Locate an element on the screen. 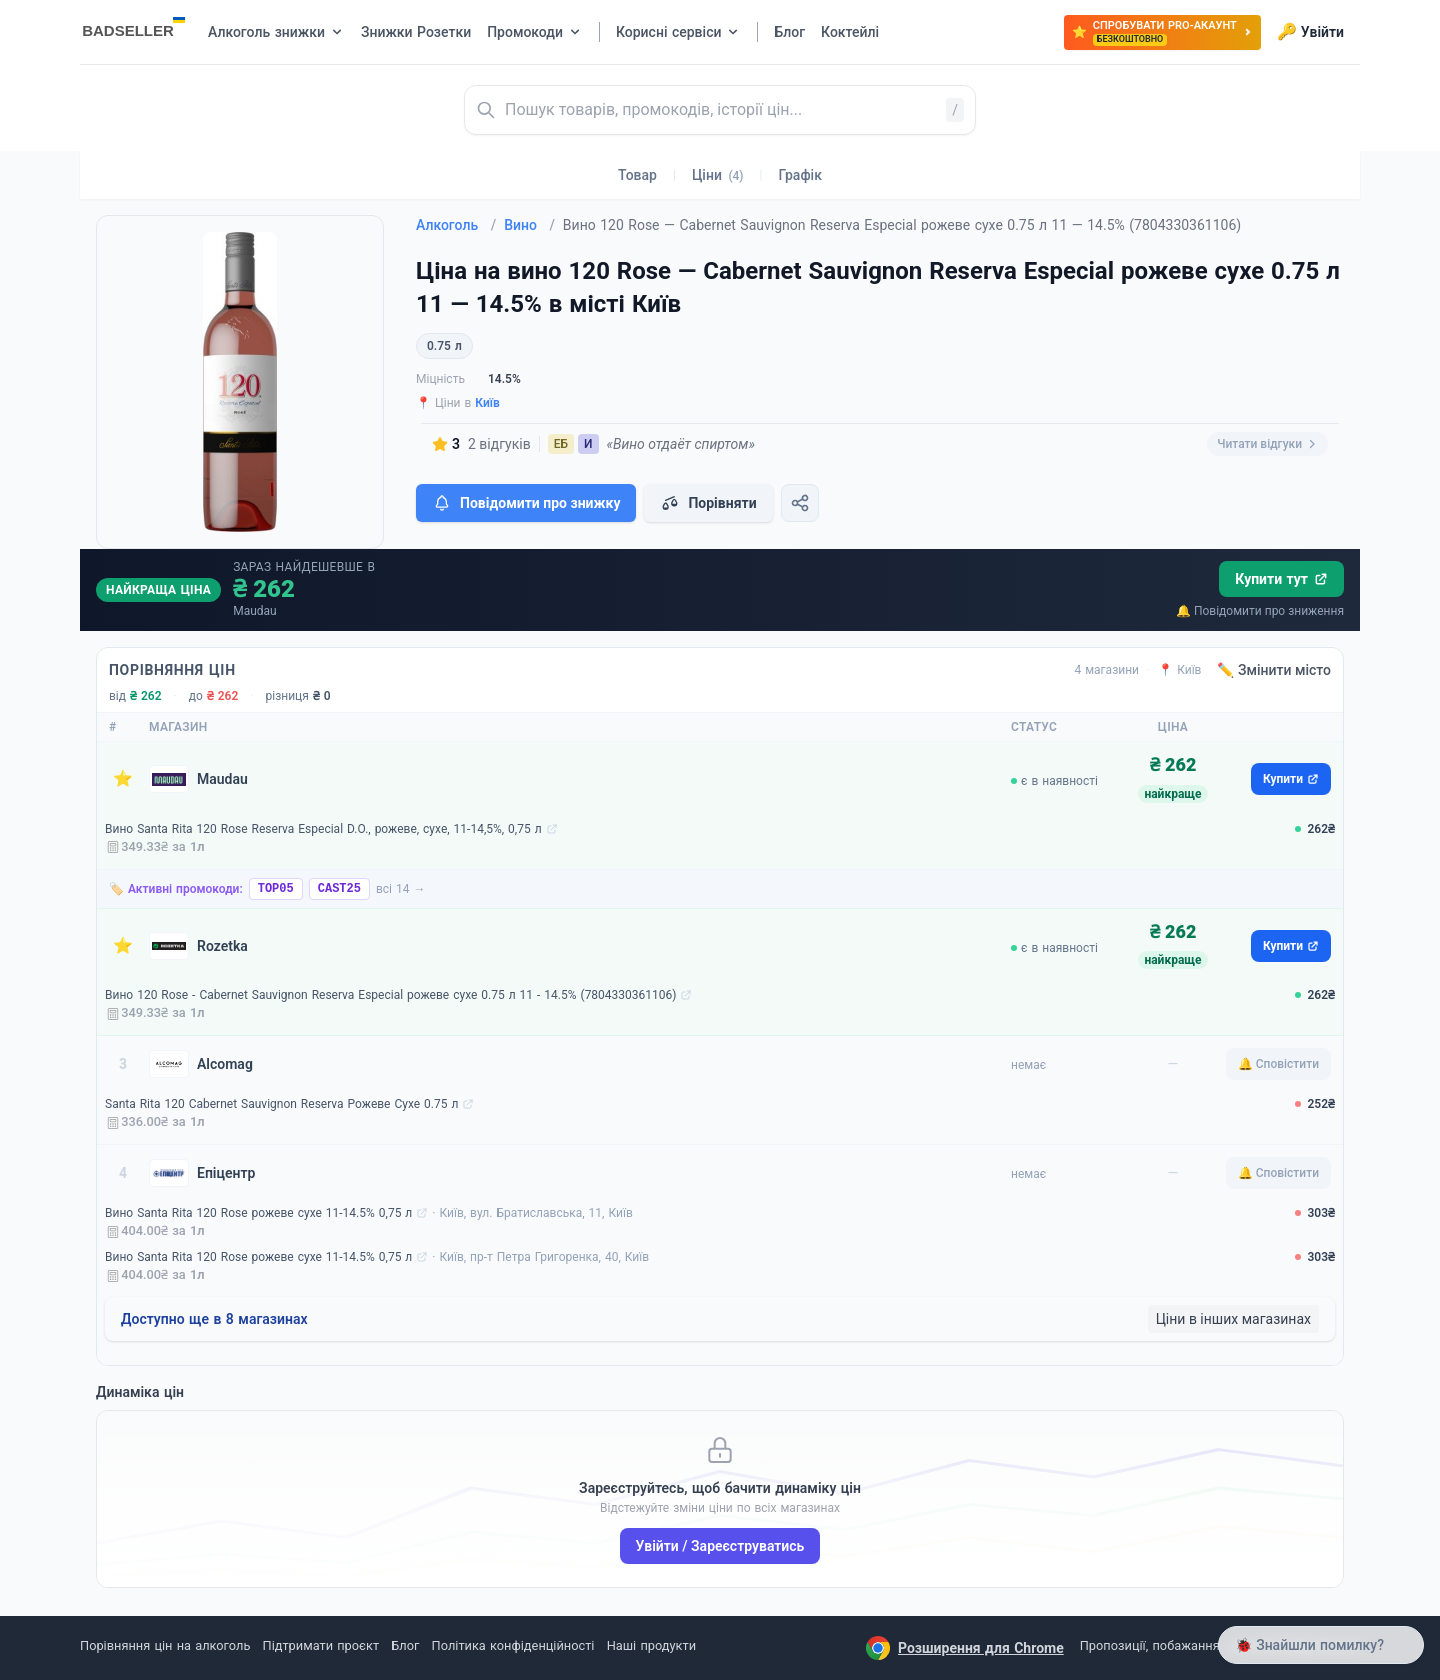 The width and height of the screenshot is (1440, 1680). Вино Santa Rita 120 Rose рожеве сухе 11-14.5% 0,75 л is located at coordinates (258, 1213).